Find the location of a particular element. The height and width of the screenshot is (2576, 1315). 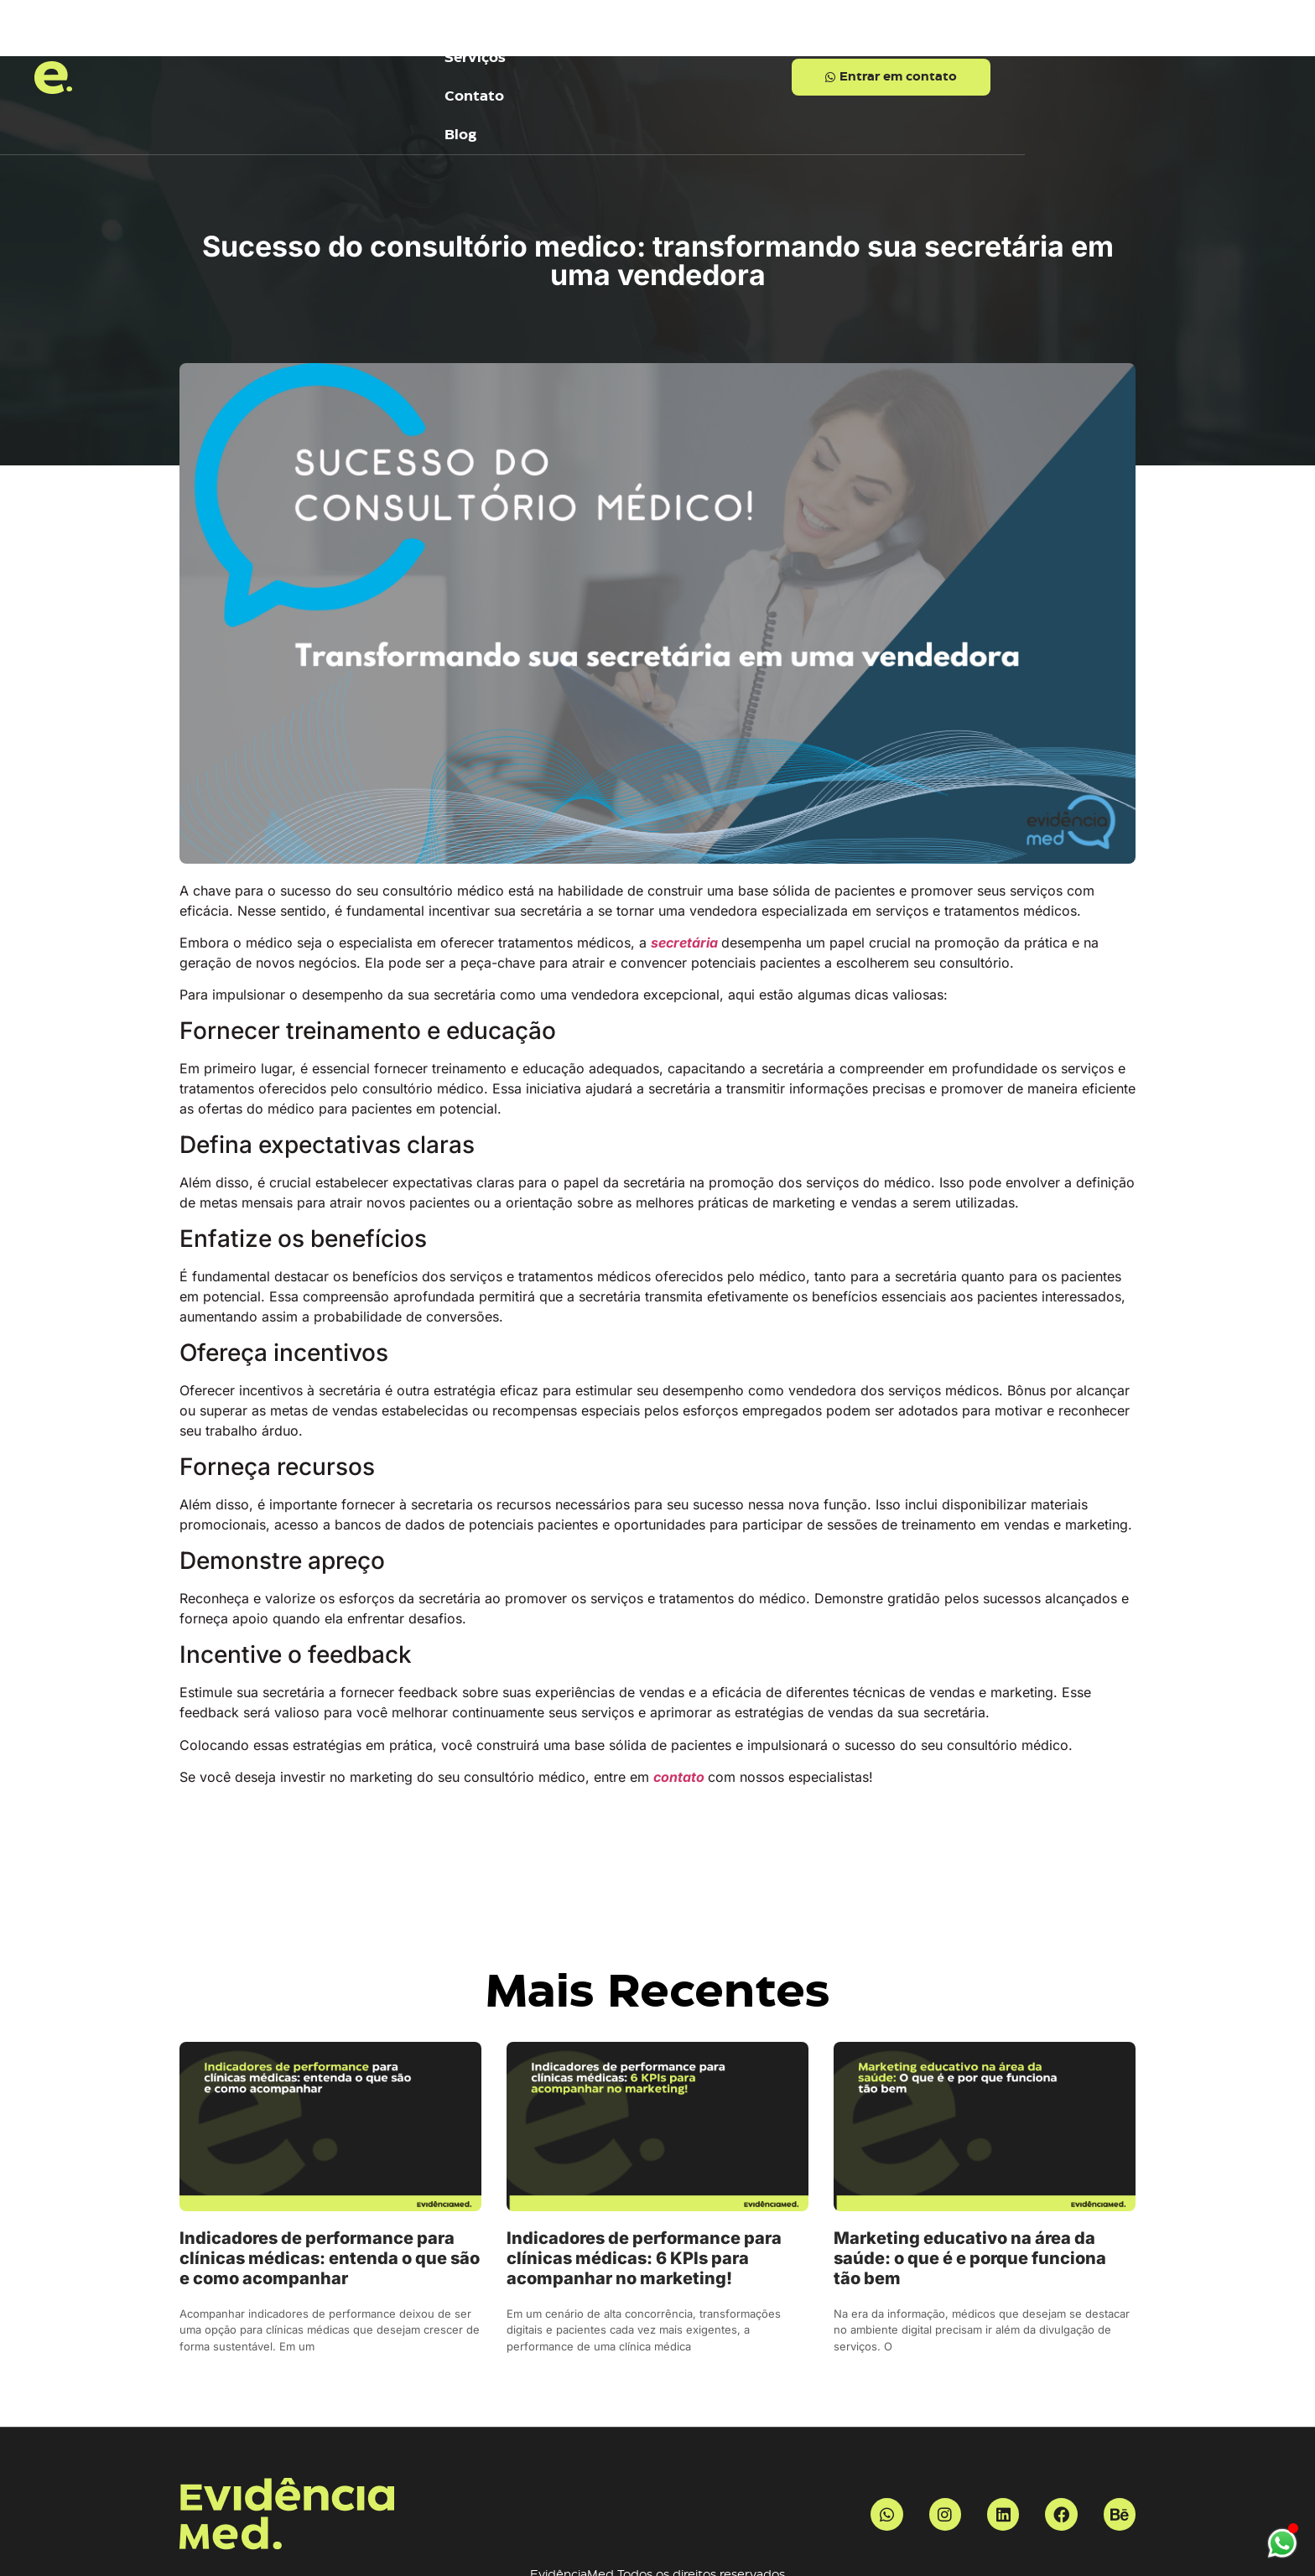

Serviços is located at coordinates (517, 42).